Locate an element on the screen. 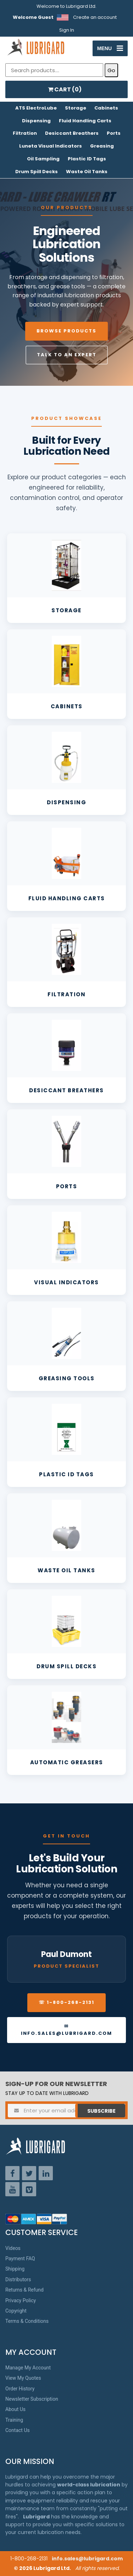 This screenshot has height=2576, width=133. Sign In is located at coordinates (66, 30).